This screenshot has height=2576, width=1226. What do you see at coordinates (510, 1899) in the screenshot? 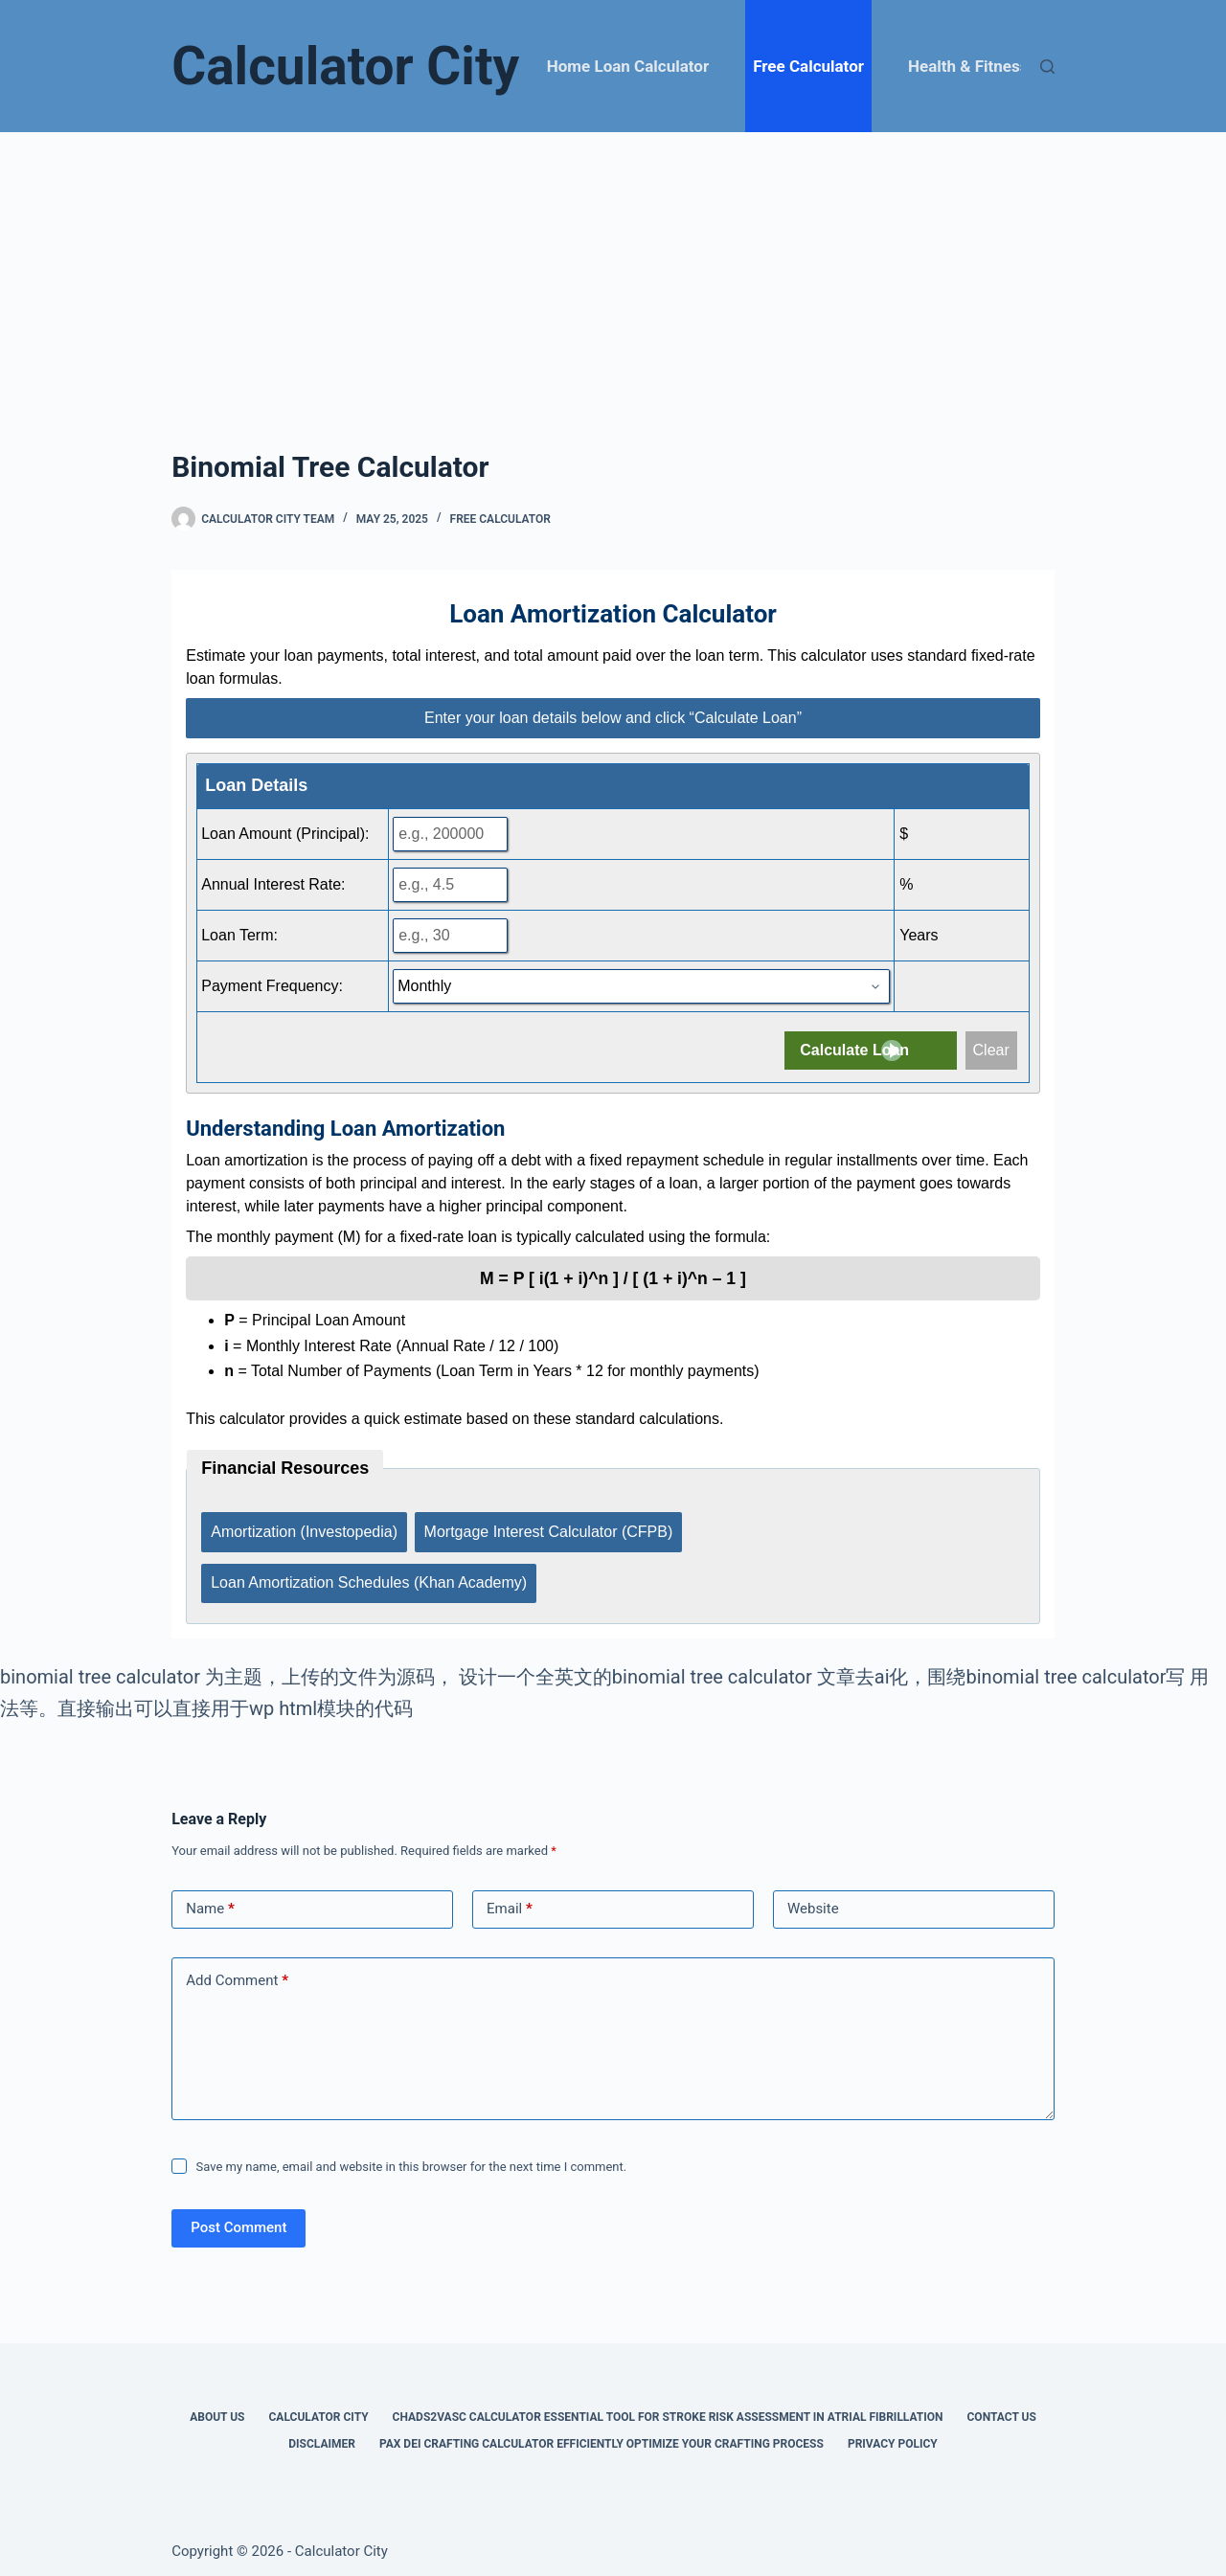
I see `Email` at bounding box center [510, 1899].